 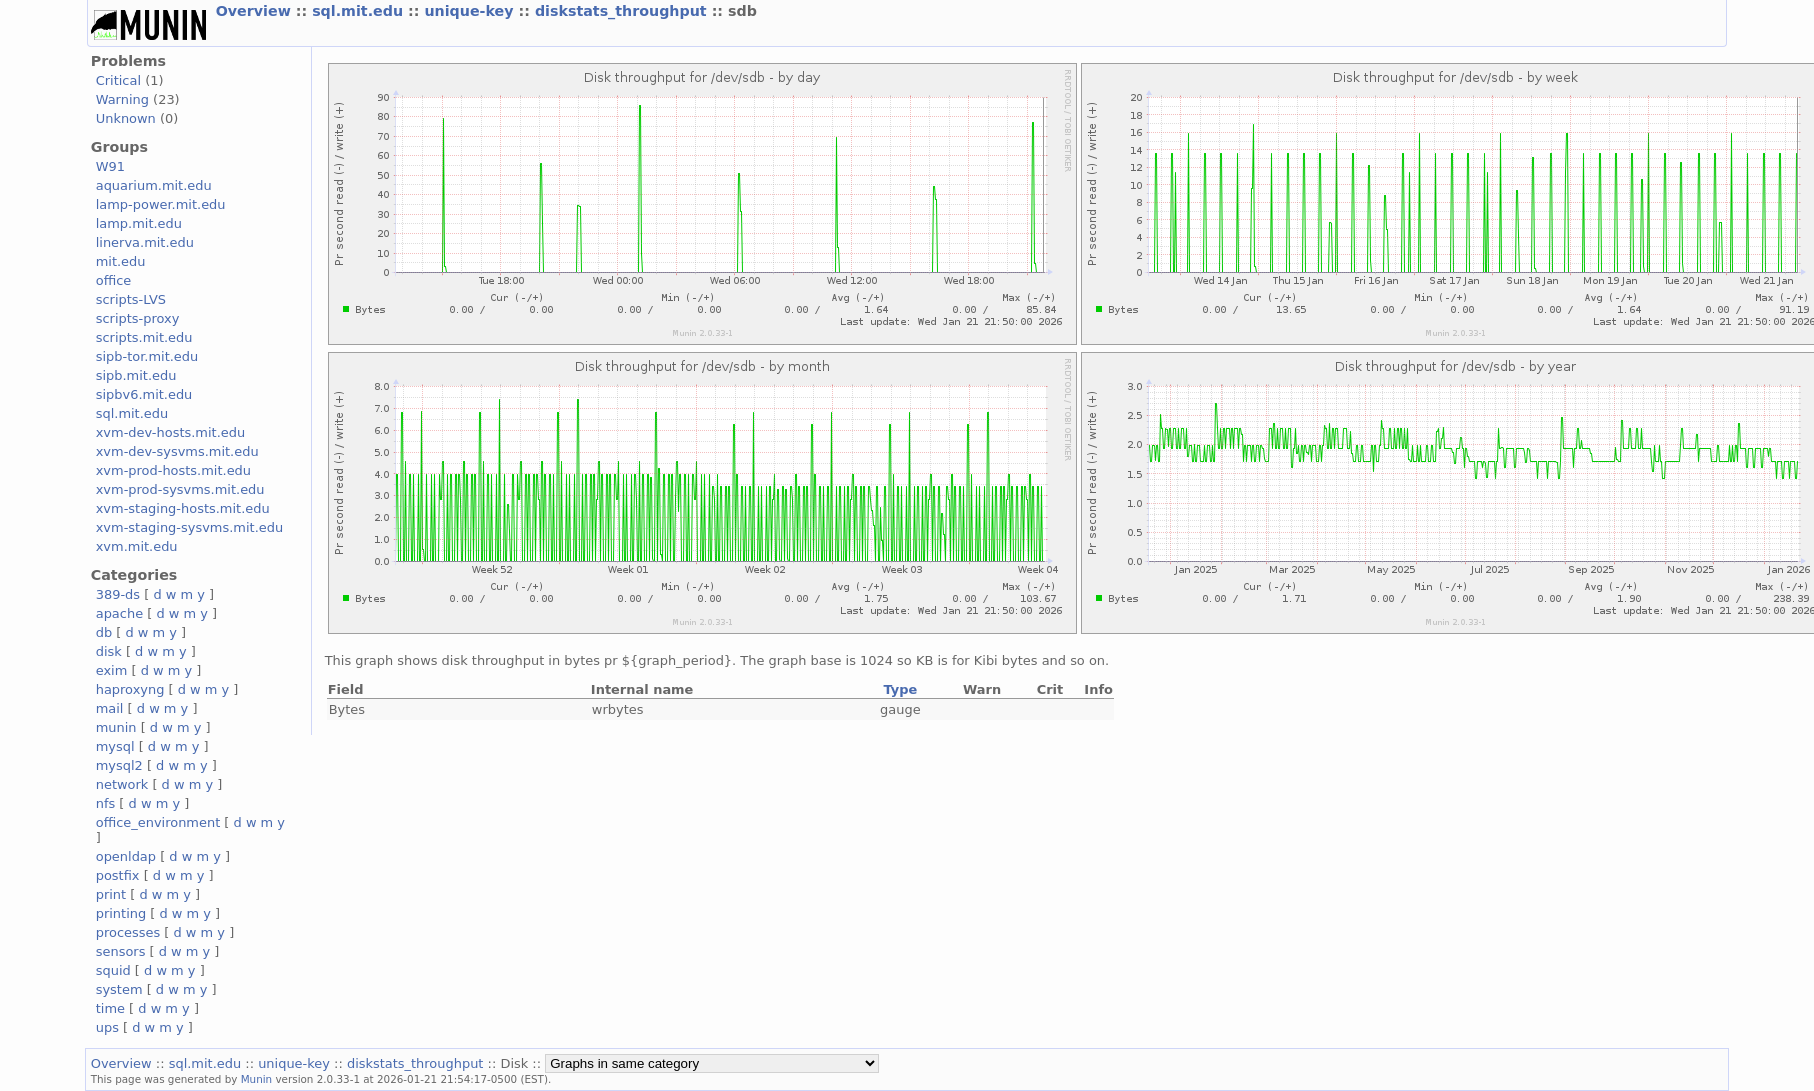 What do you see at coordinates (114, 280) in the screenshot?
I see `office` at bounding box center [114, 280].